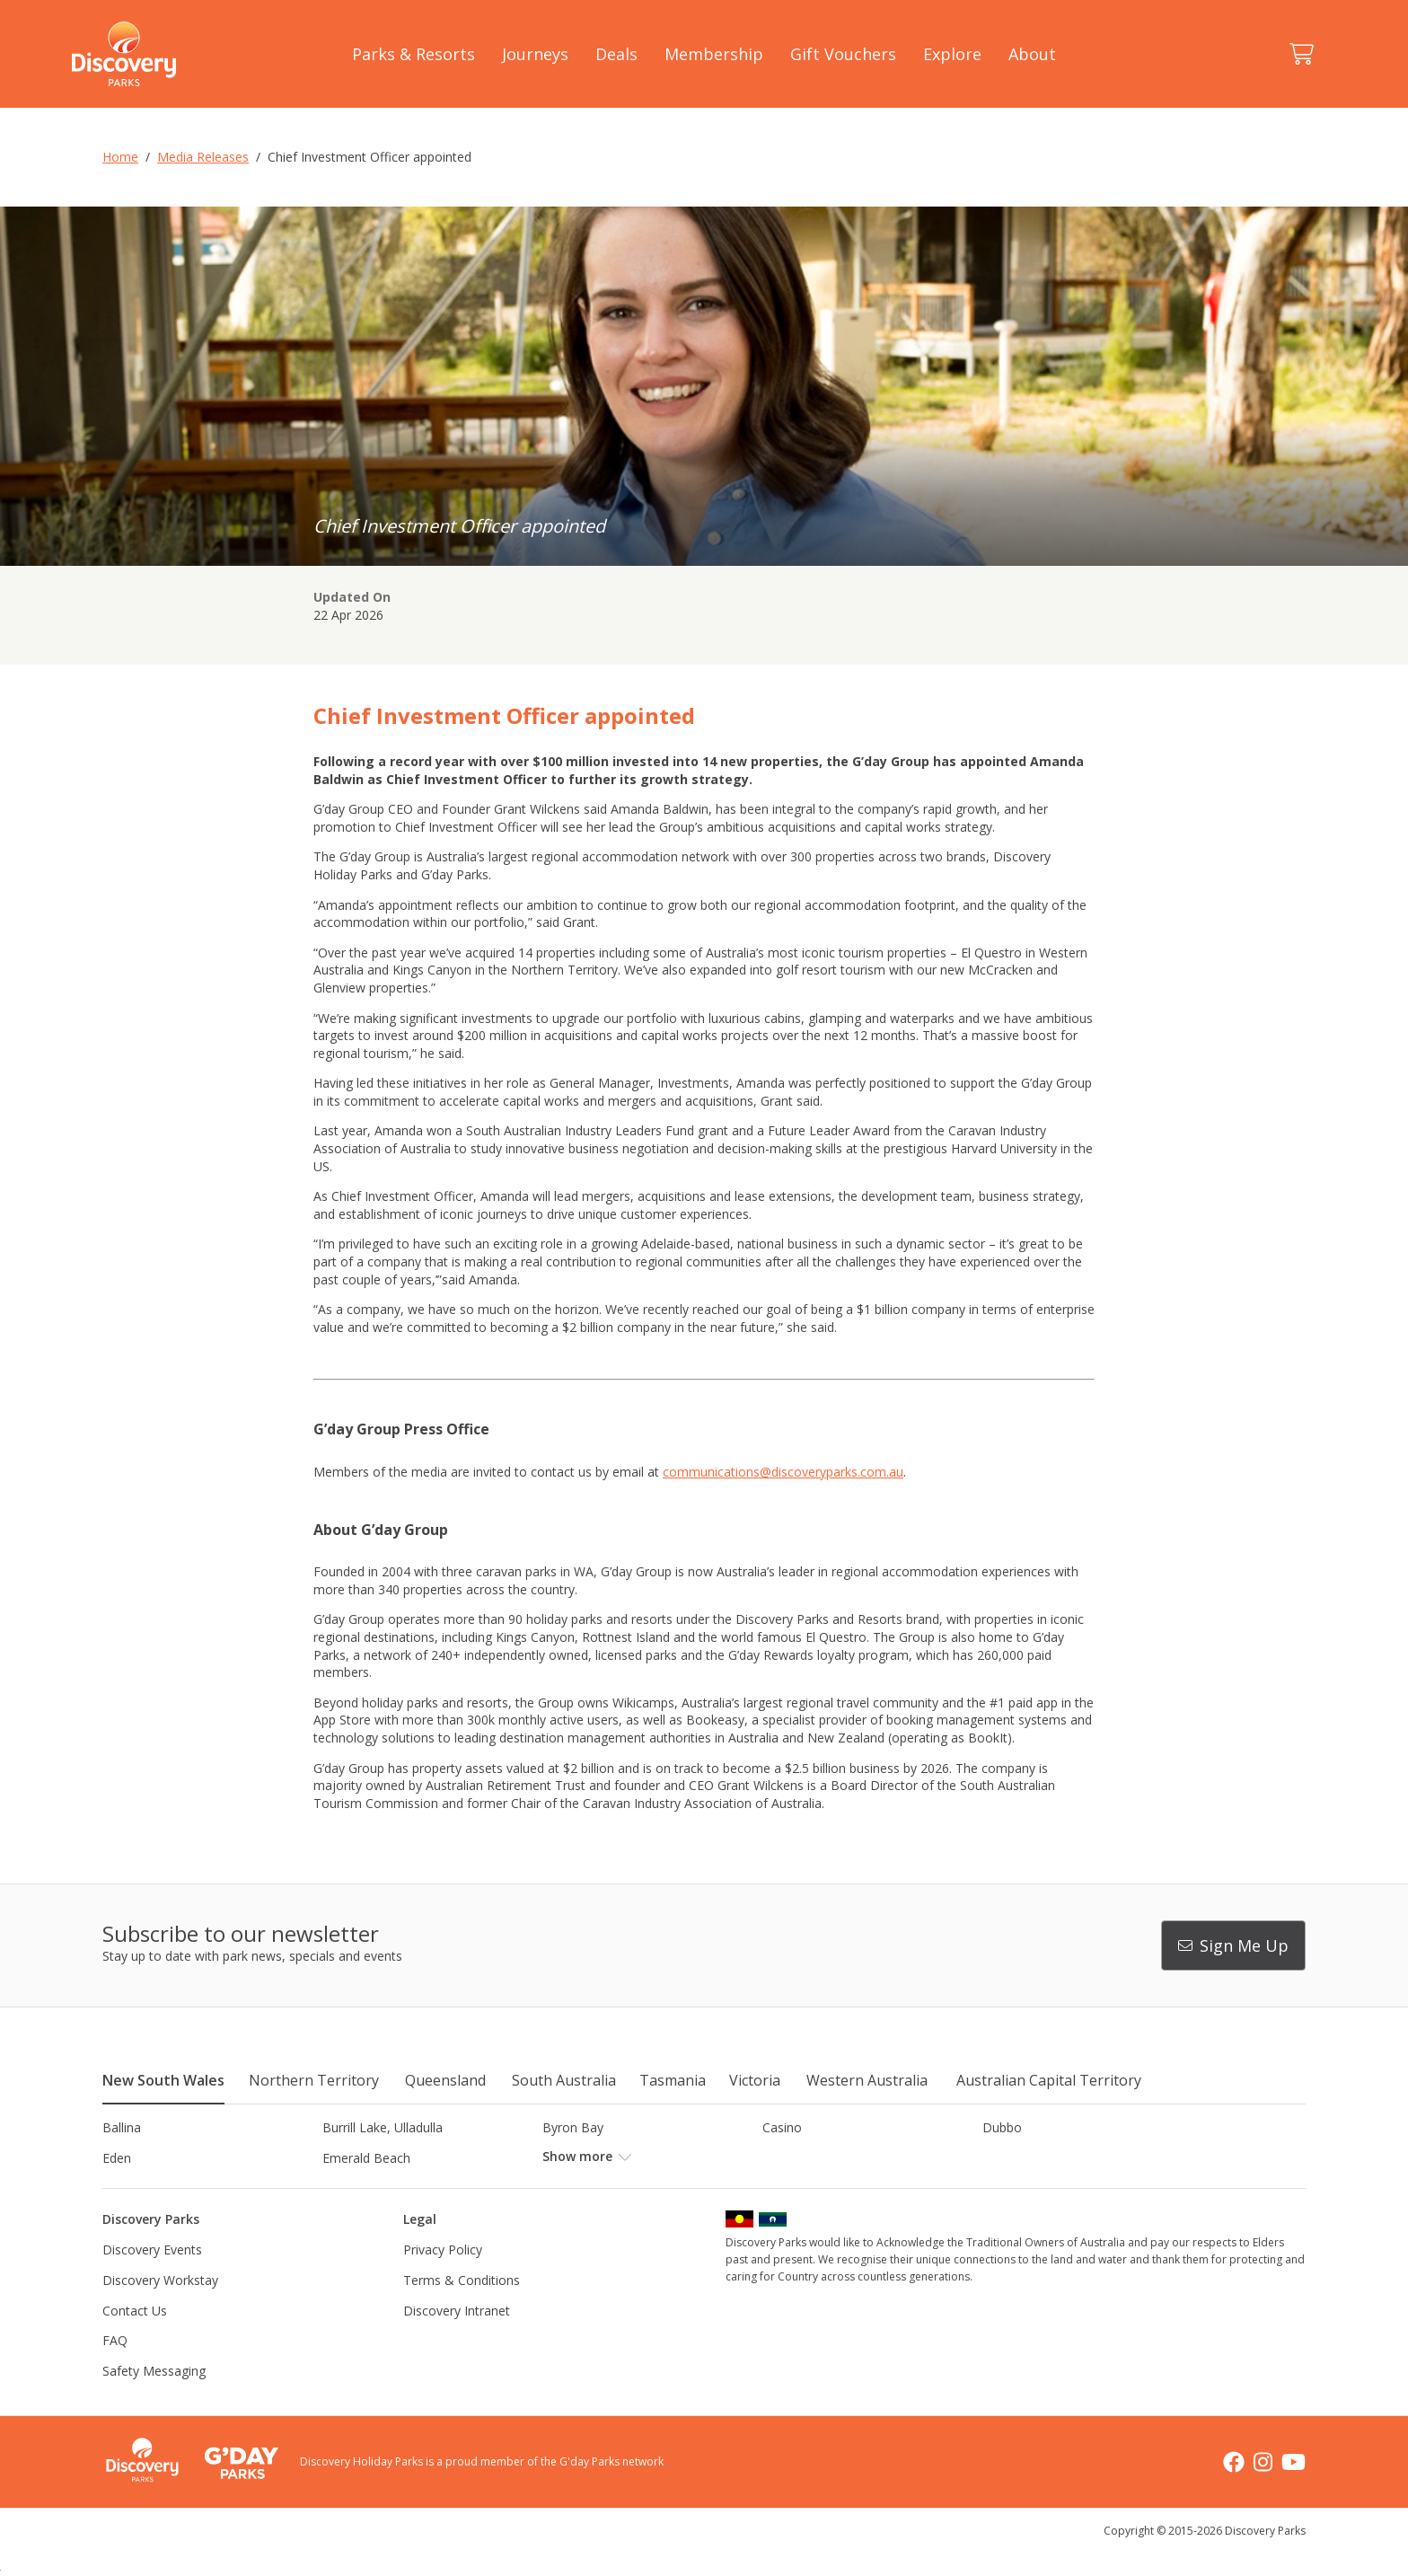  Describe the element at coordinates (160, 2310) in the screenshot. I see `Discovery Workstay` at that location.